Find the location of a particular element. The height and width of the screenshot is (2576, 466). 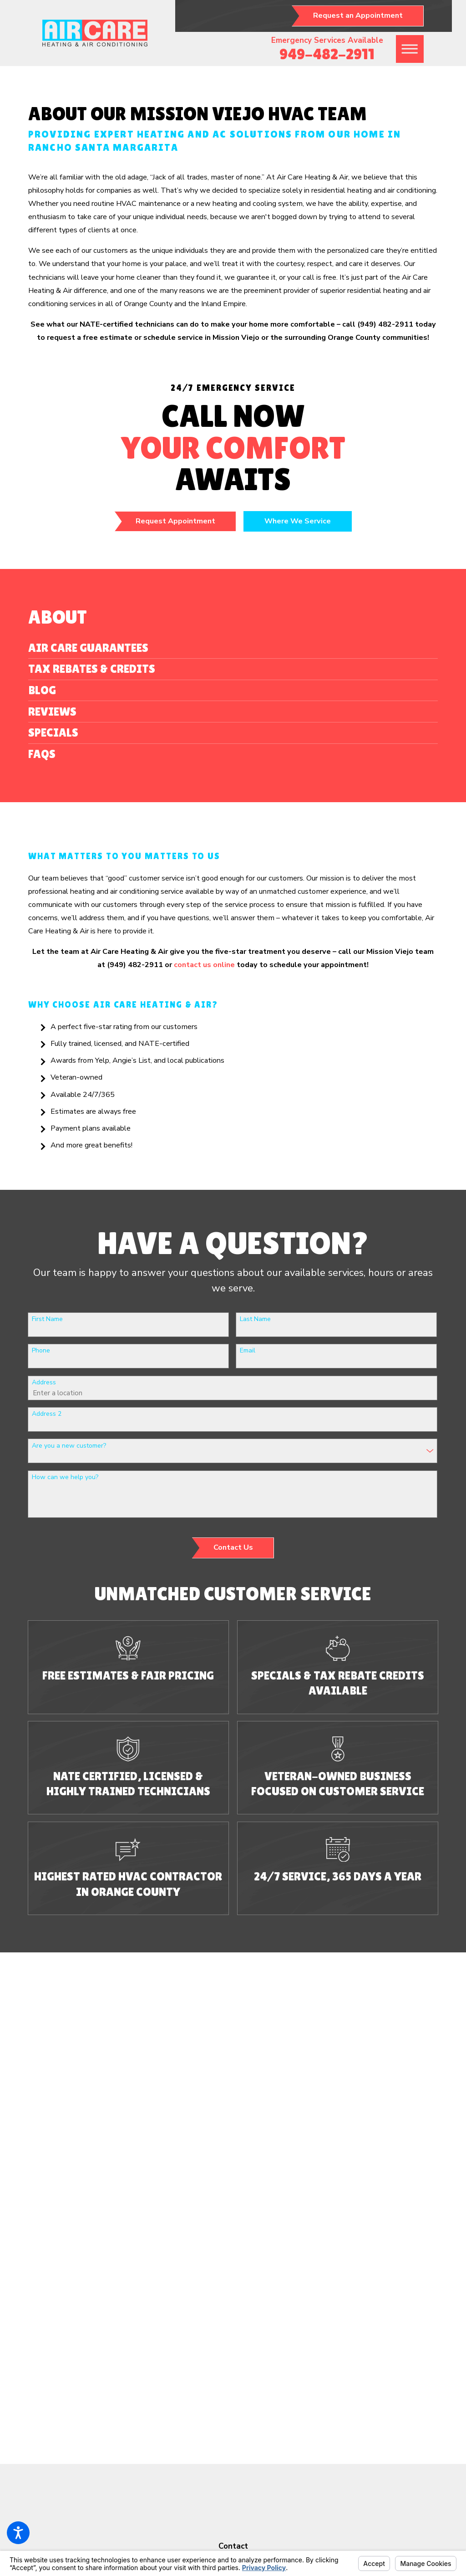

Where We Service is located at coordinates (297, 521).